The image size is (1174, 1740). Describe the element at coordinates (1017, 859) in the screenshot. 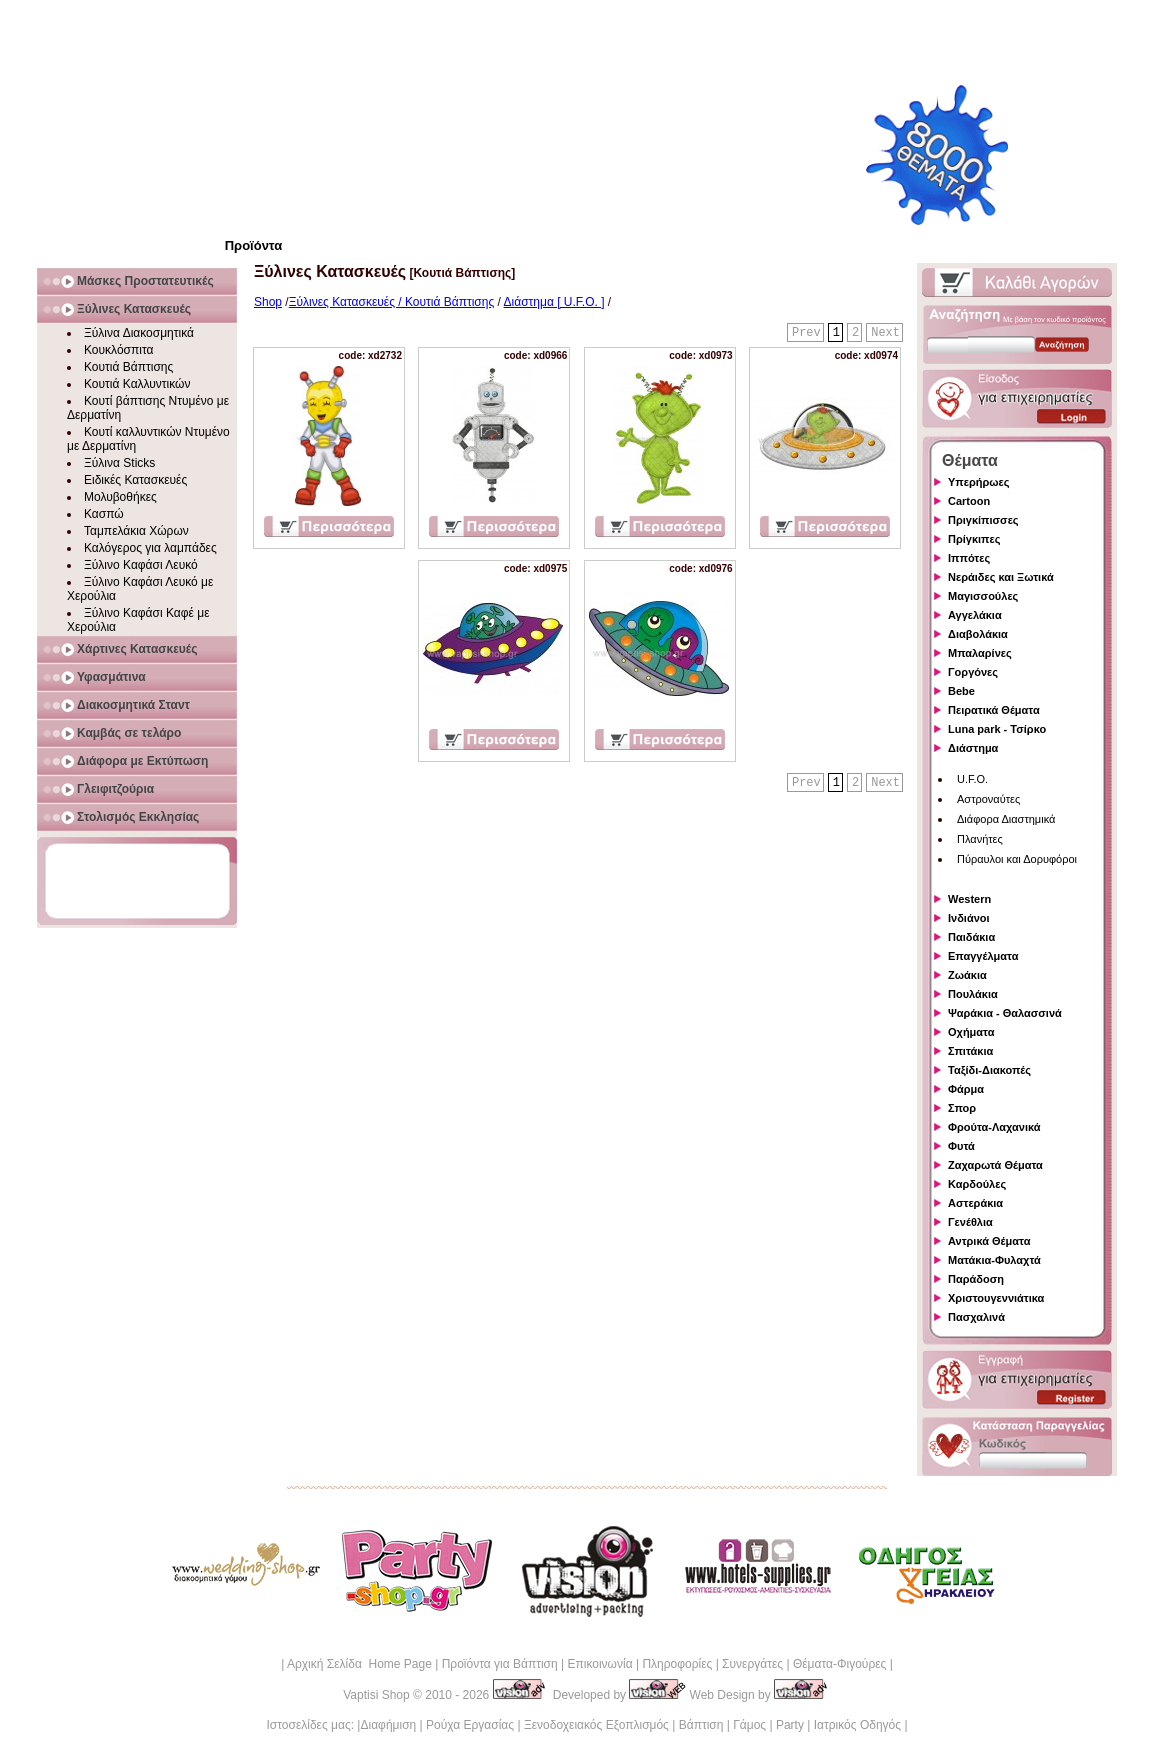

I see `Πύραυλοι και Δορυφόροι` at that location.